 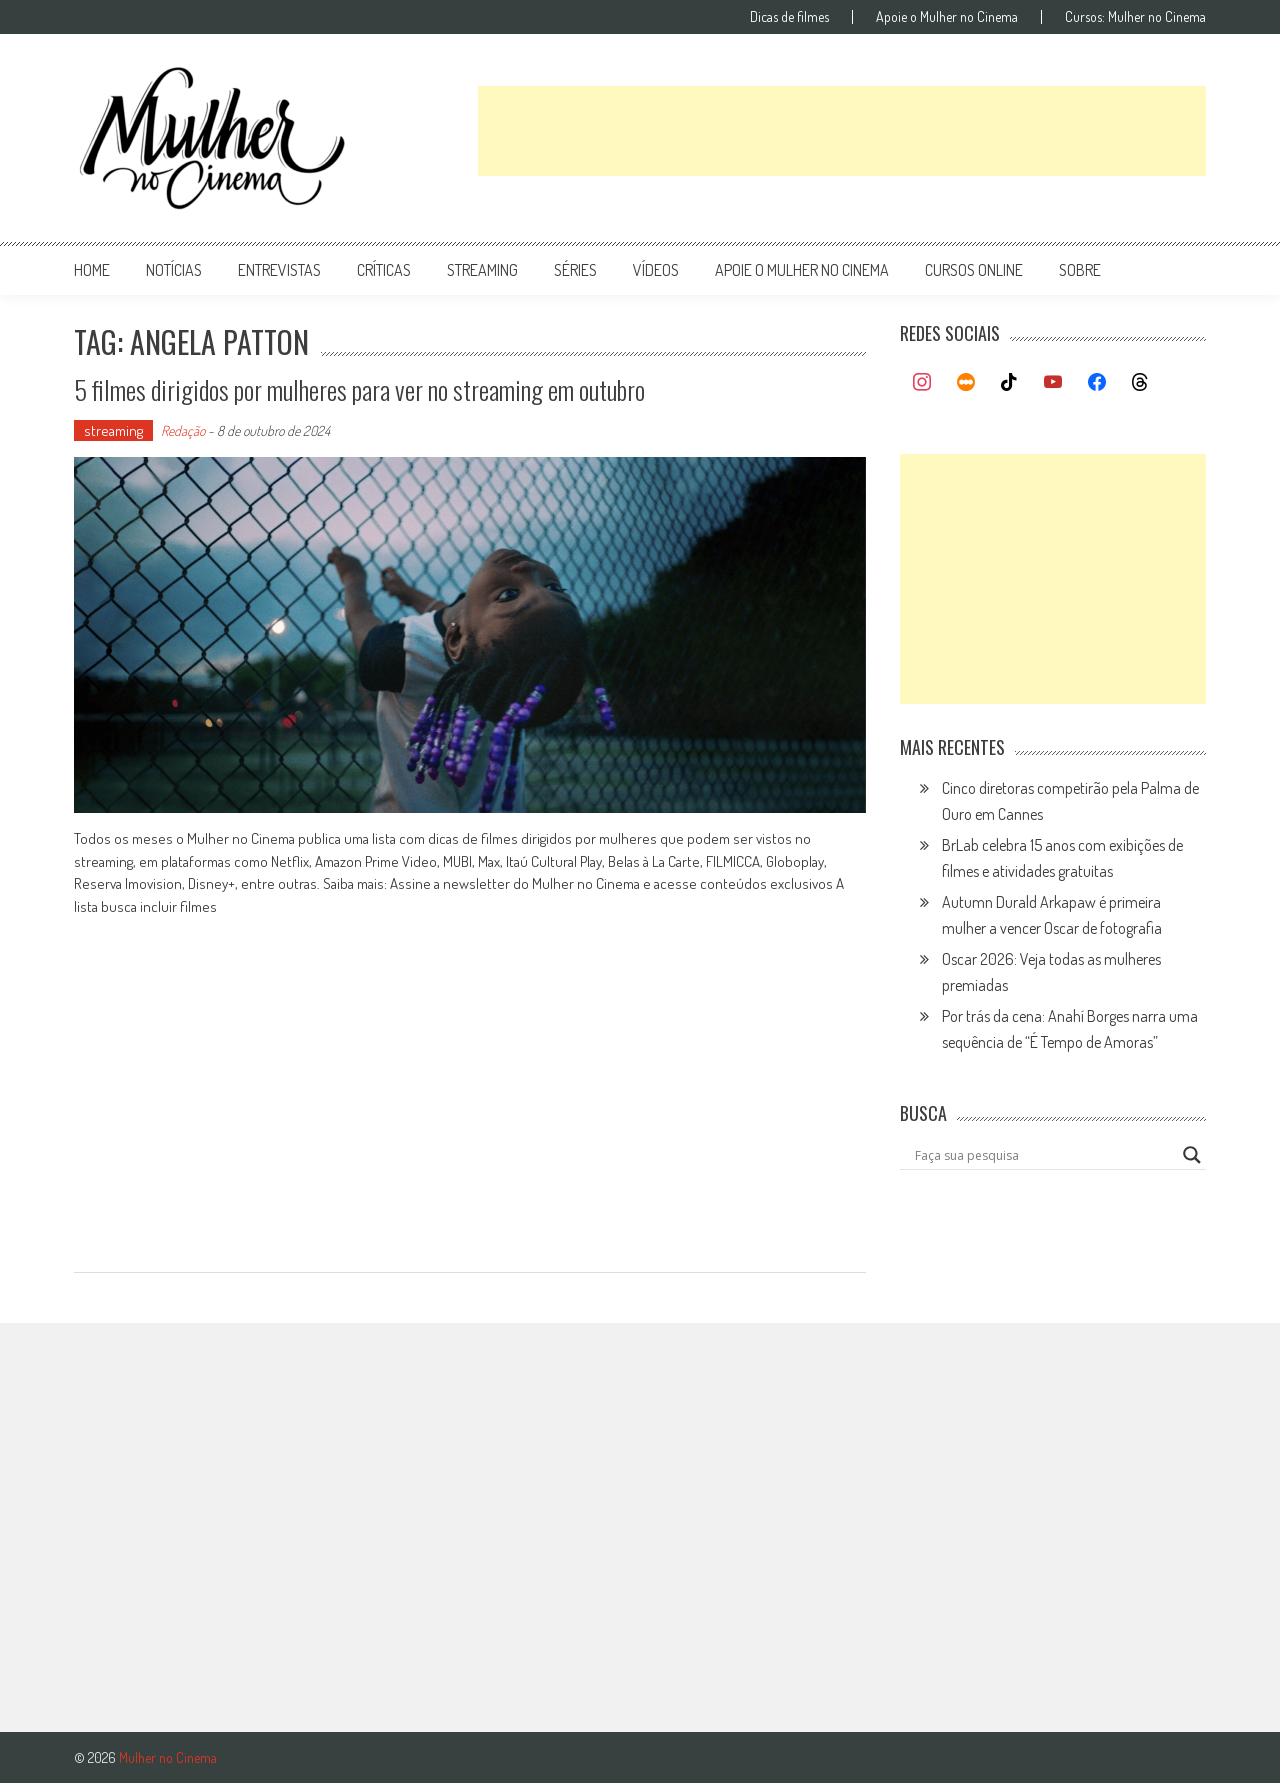 I want to click on Cursos: Mulher no Cinema, so click(x=1135, y=17).